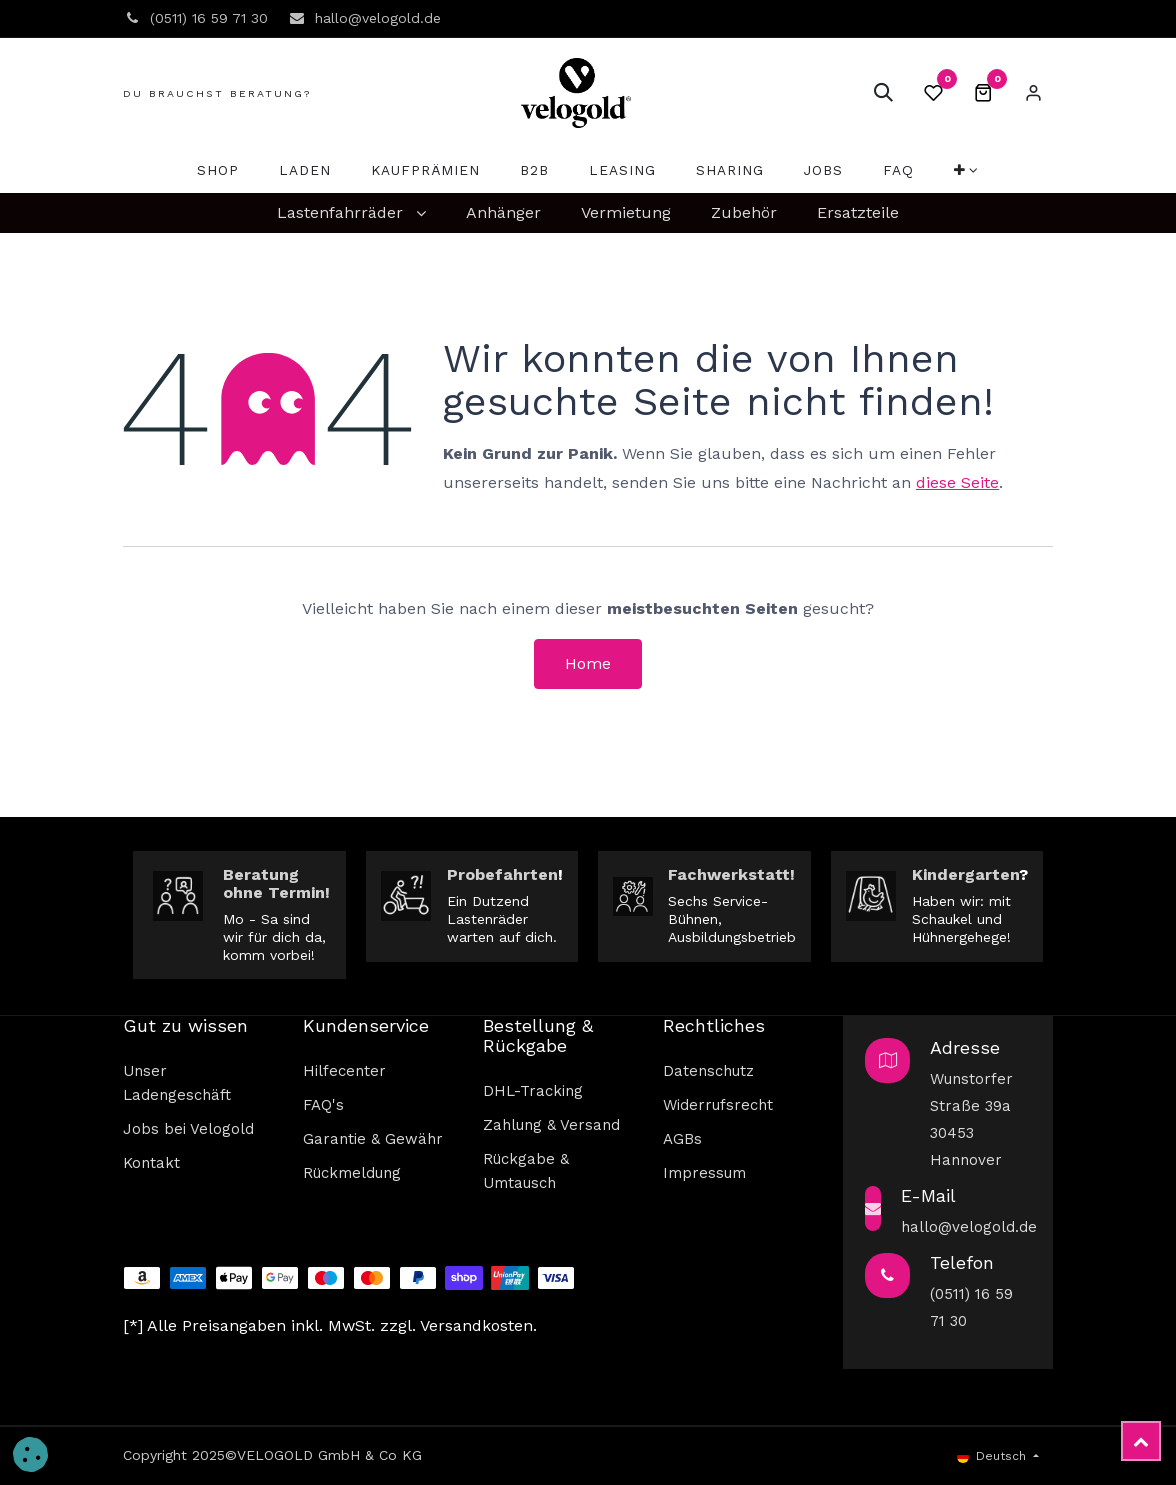 The height and width of the screenshot is (1485, 1176). I want to click on Kindergarten, so click(965, 874).